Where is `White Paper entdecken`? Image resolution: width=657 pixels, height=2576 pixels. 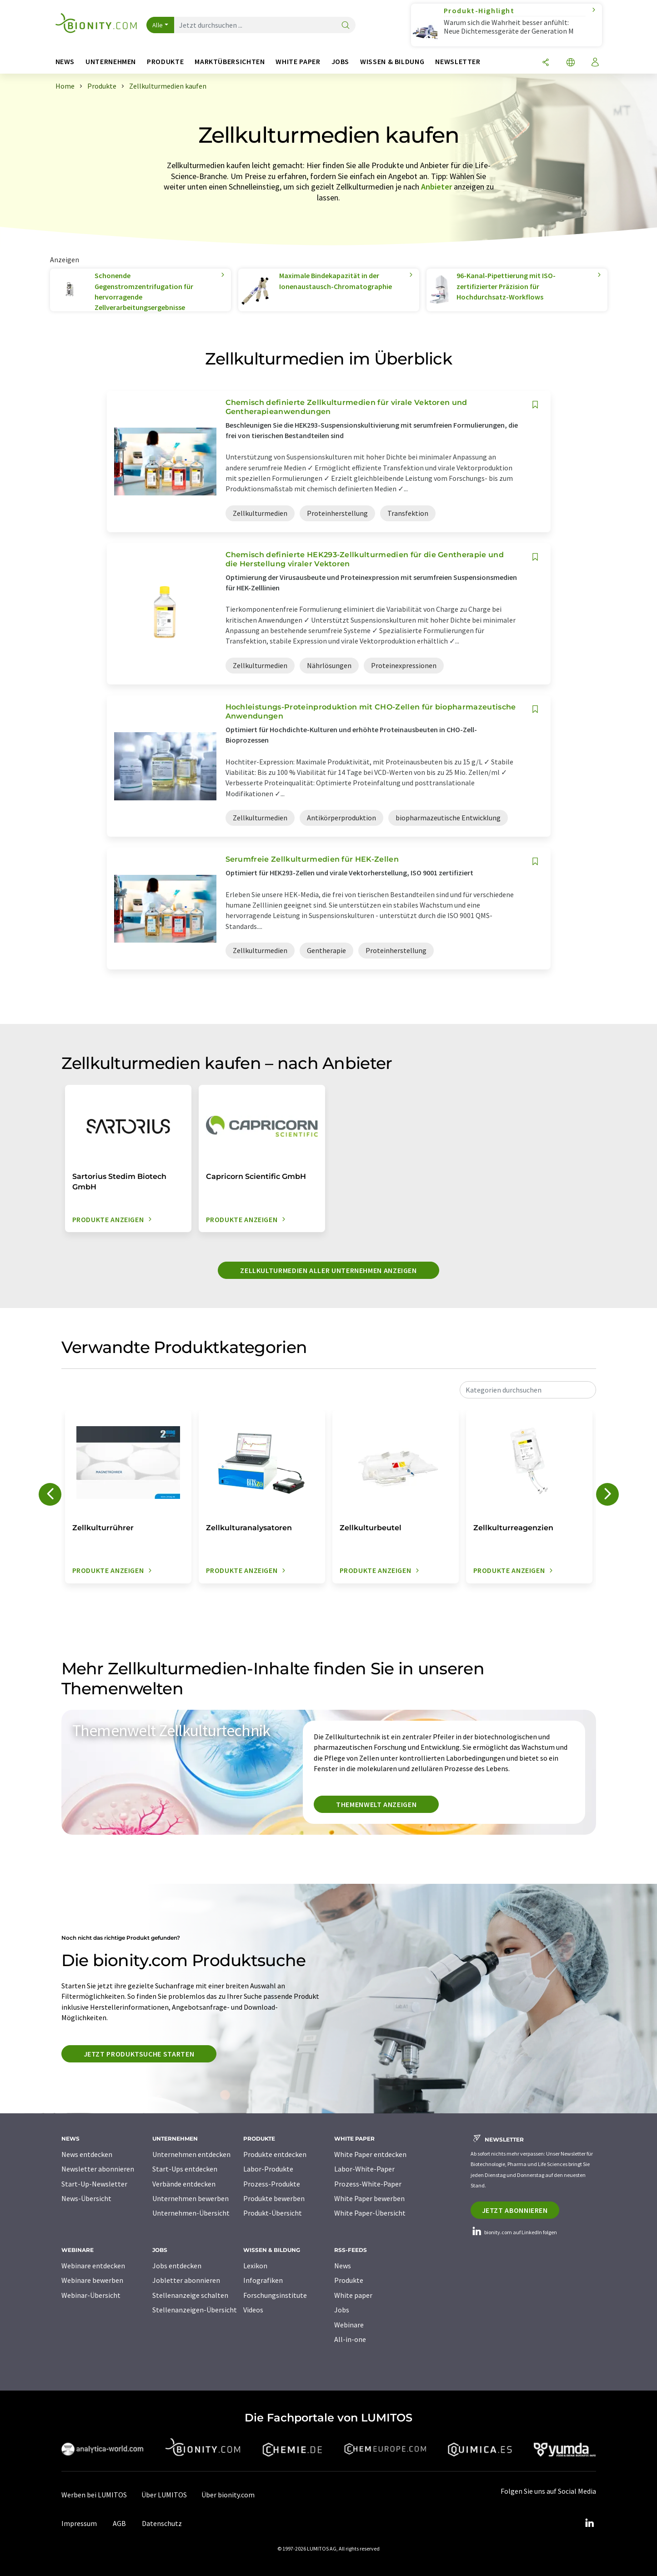 White Paper entdecken is located at coordinates (370, 2154).